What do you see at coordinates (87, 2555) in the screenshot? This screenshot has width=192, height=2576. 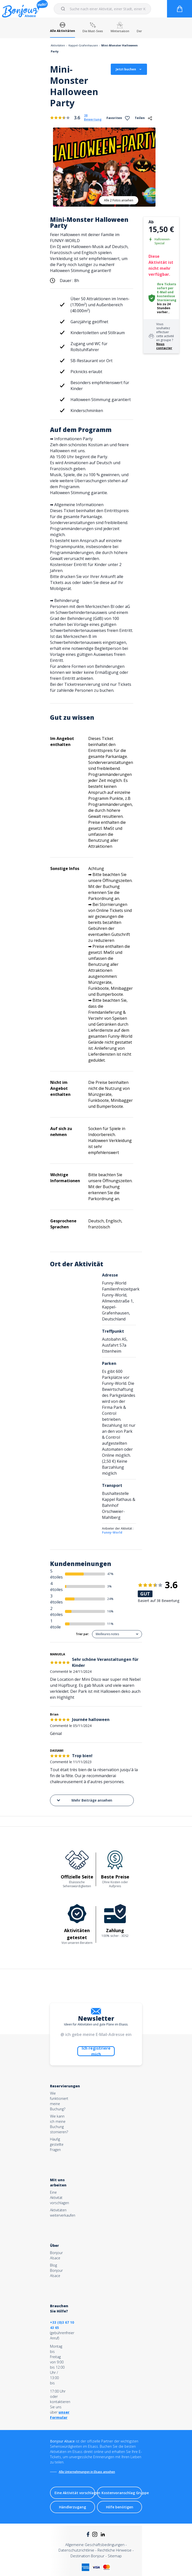 I see `Destination Bonjour` at bounding box center [87, 2555].